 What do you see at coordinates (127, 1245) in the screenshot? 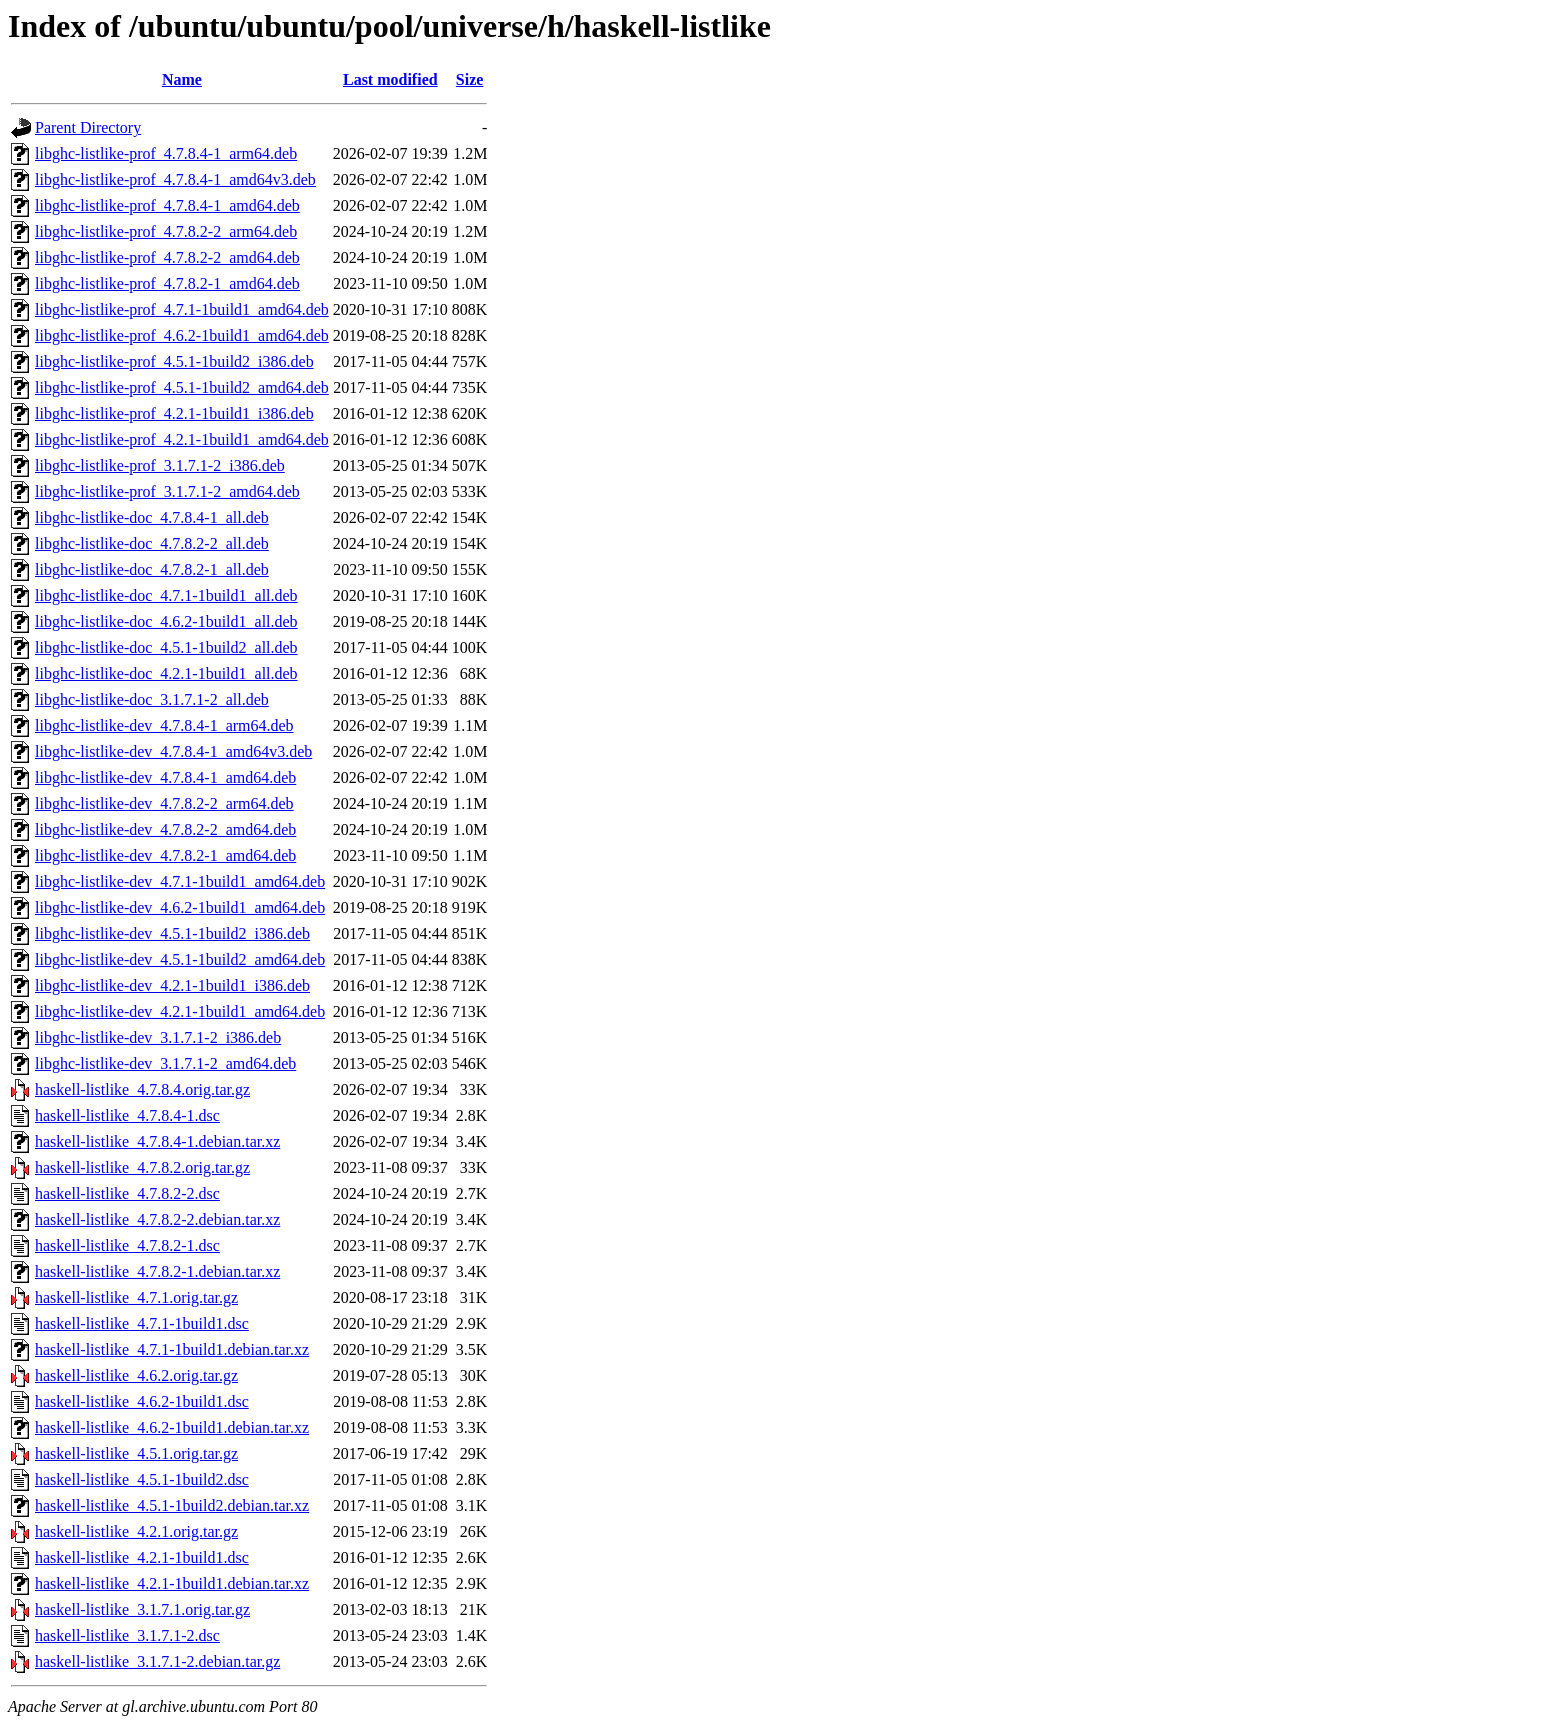
I see `haskell-listlike_4.7.8.2-1.dsc` at bounding box center [127, 1245].